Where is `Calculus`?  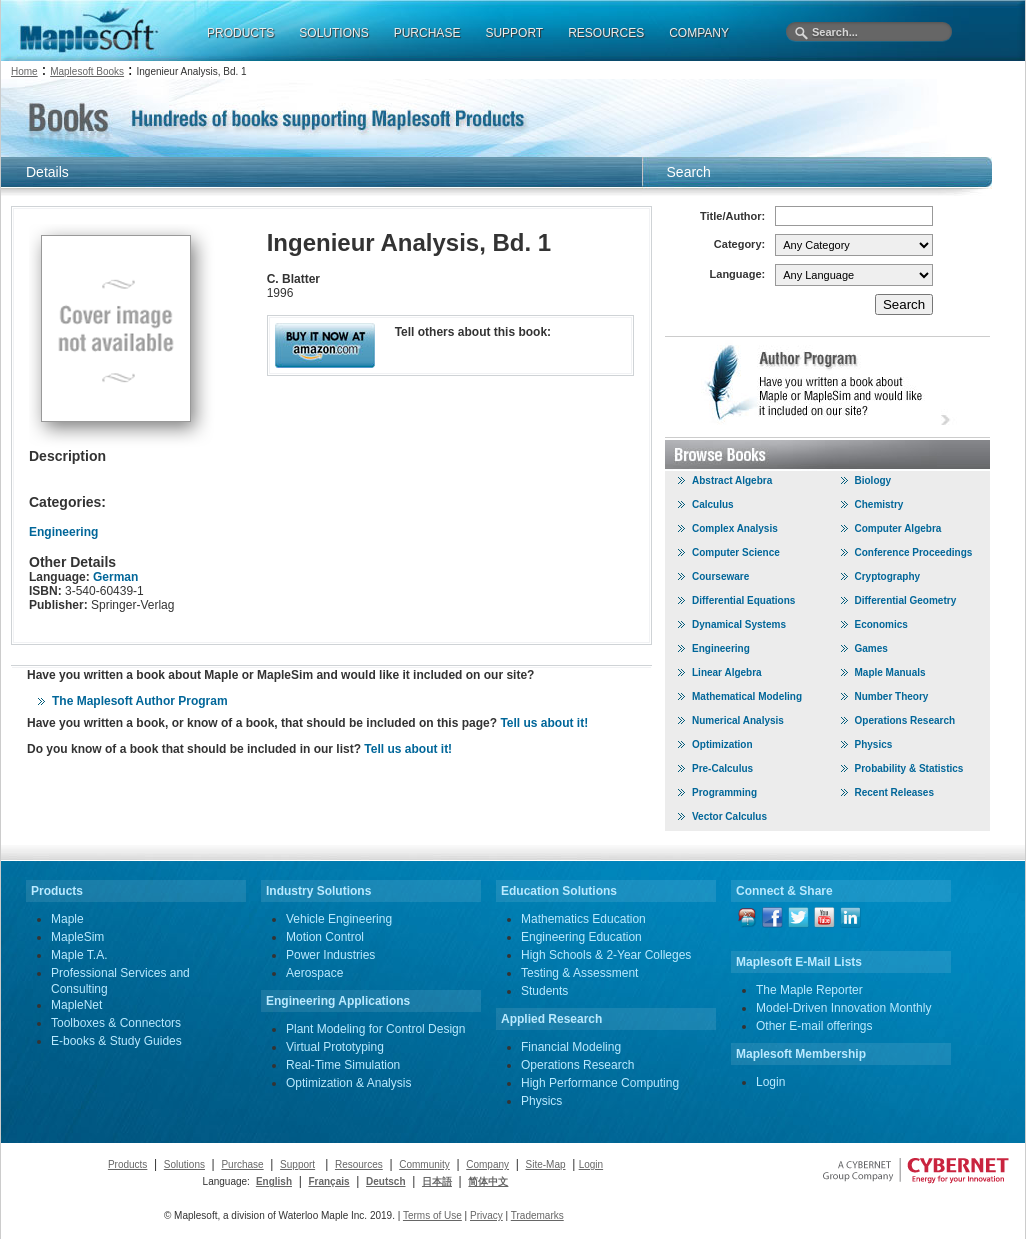
Calculus is located at coordinates (713, 504).